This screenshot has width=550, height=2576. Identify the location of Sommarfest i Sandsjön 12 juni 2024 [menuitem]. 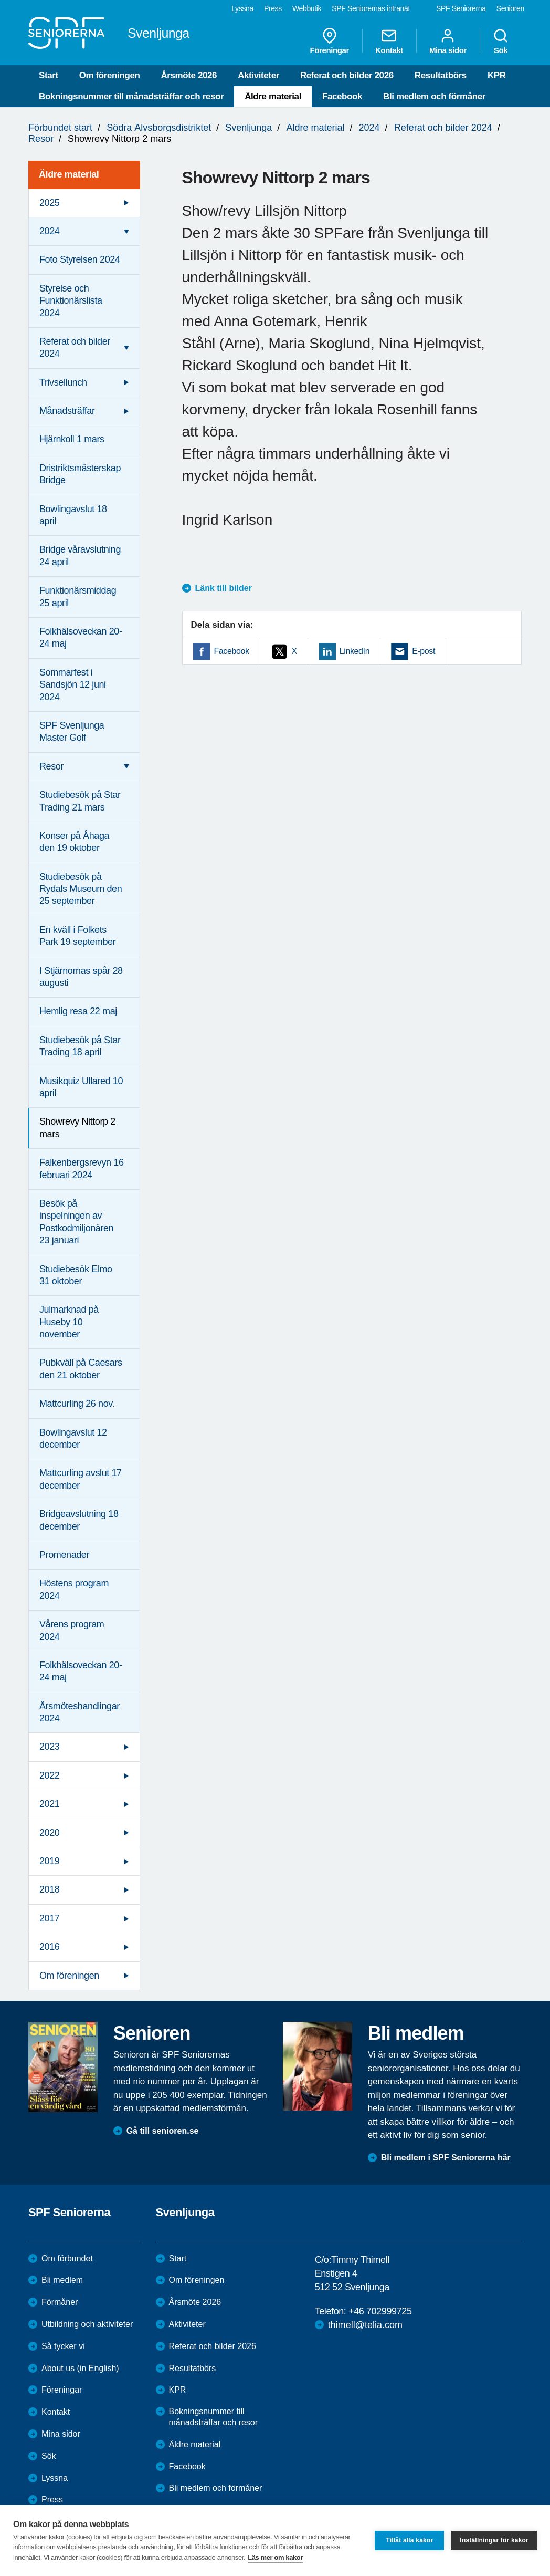
(72, 684).